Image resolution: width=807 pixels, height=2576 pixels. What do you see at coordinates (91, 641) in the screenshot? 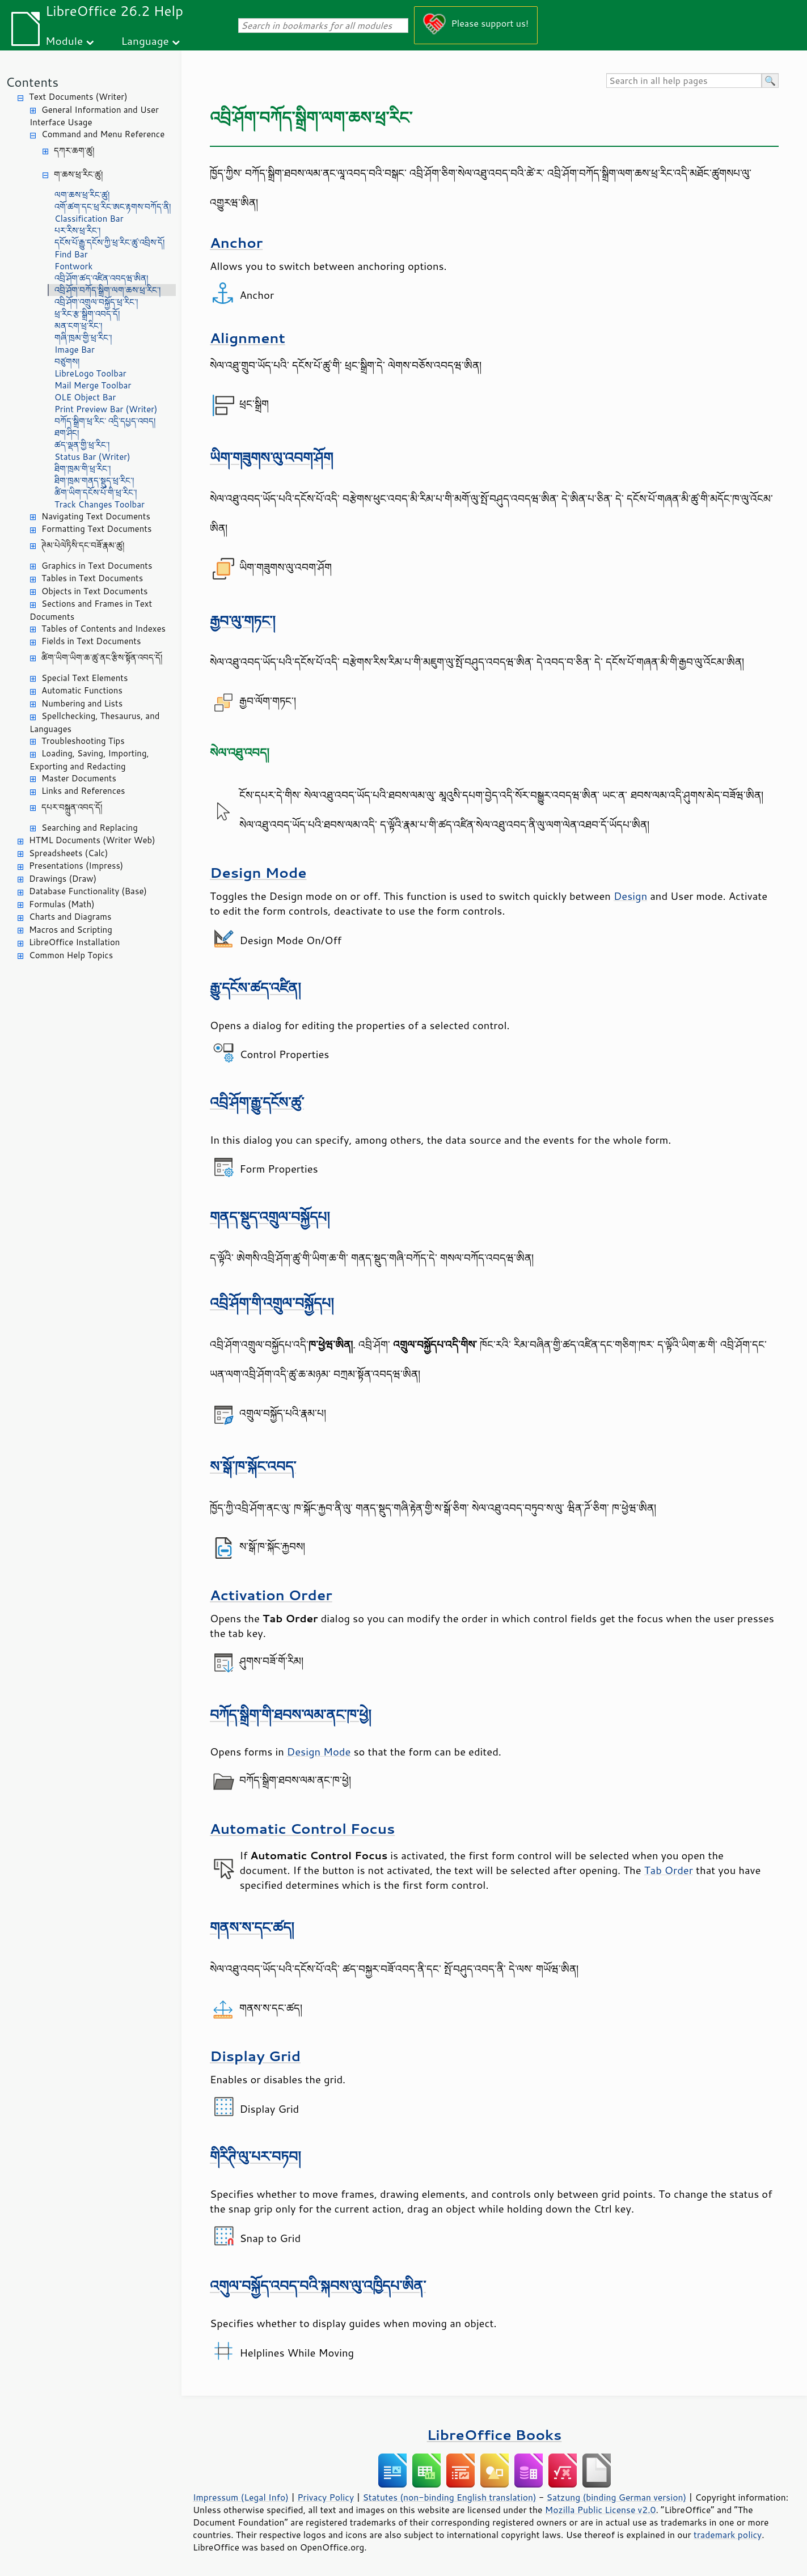
I see `Fields in Text Documents` at bounding box center [91, 641].